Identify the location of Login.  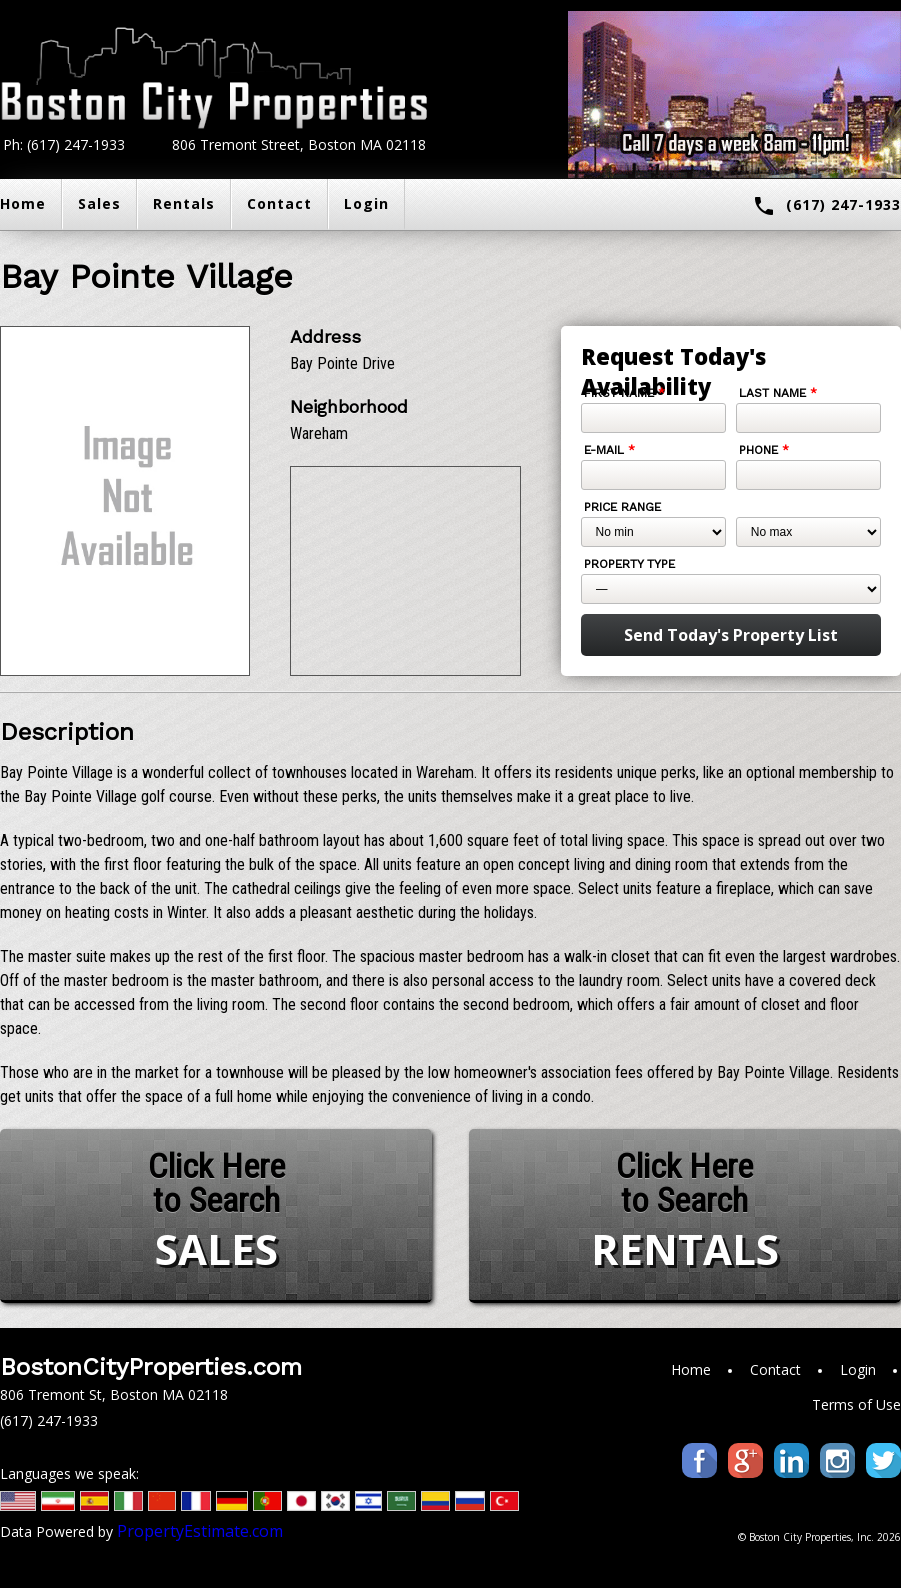
(366, 203).